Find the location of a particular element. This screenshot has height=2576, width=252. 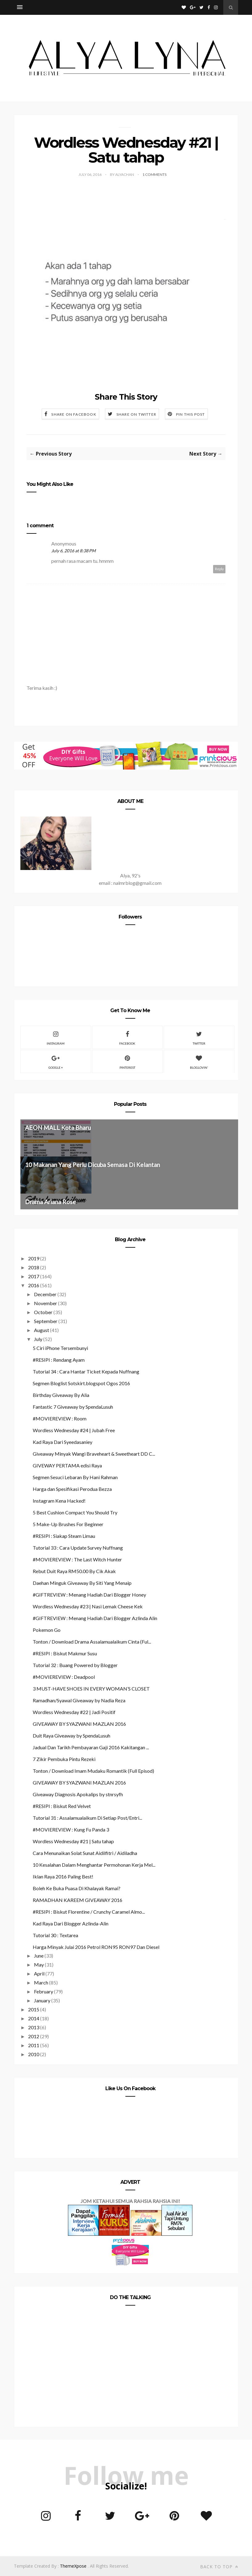

Giveaway Minyak Wangi Braveheart & Sweetheart DD C... is located at coordinates (94, 1454).